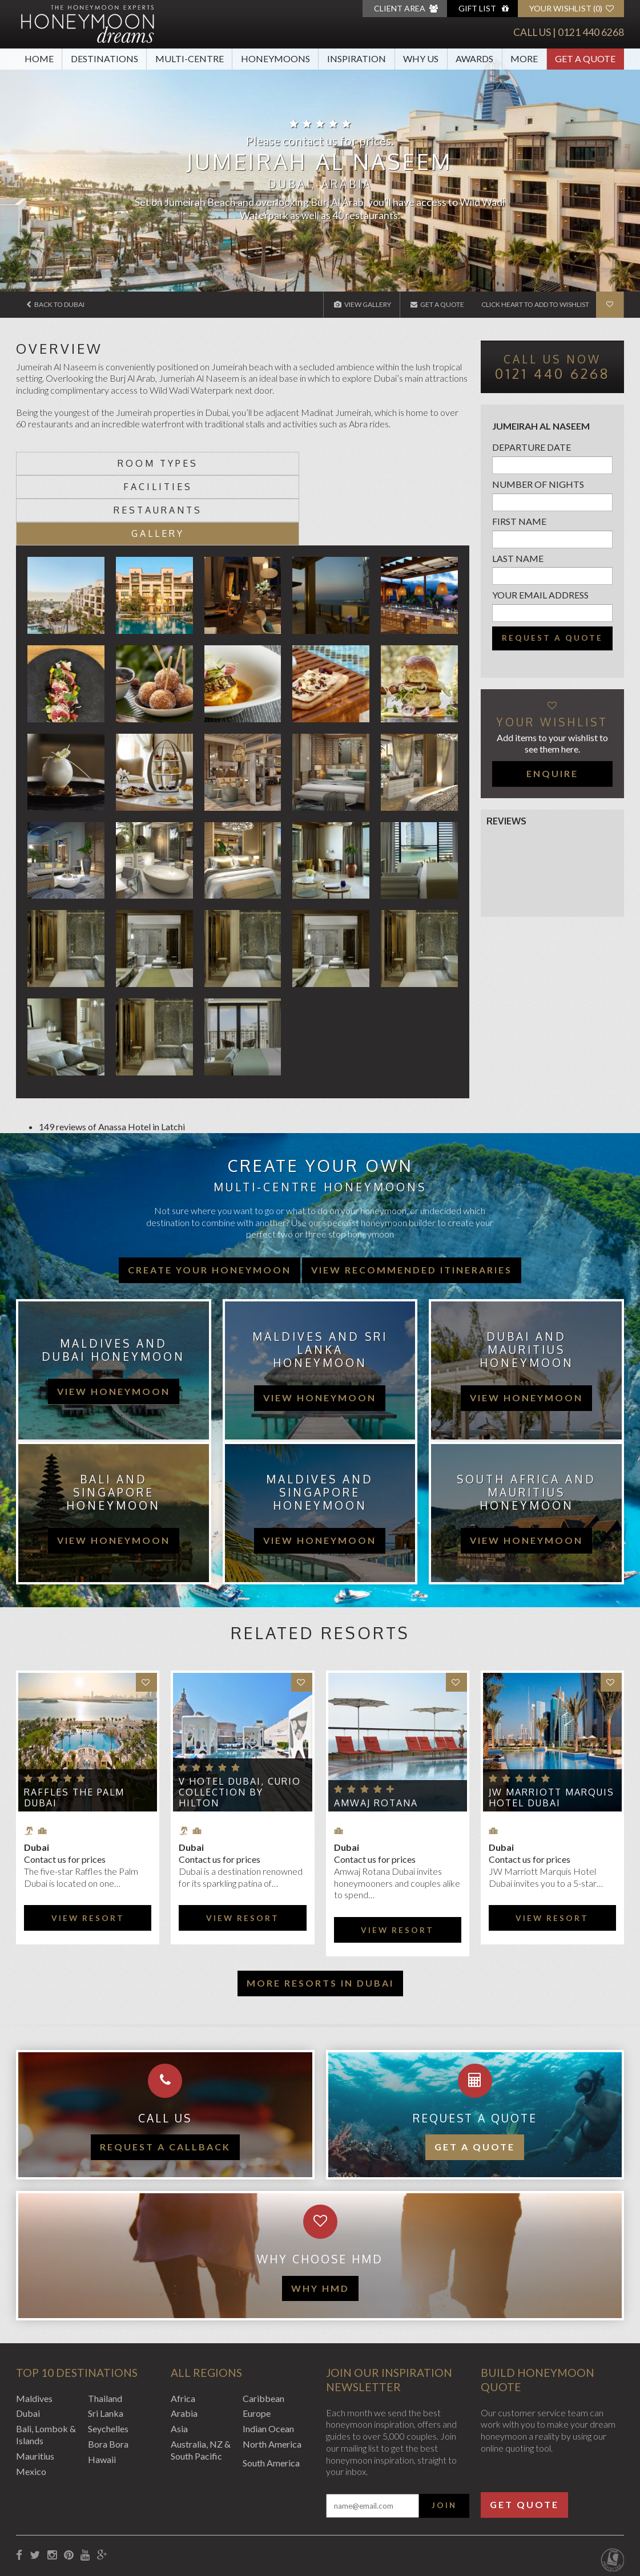 This screenshot has width=640, height=2576. I want to click on Number of nights, so click(538, 484).